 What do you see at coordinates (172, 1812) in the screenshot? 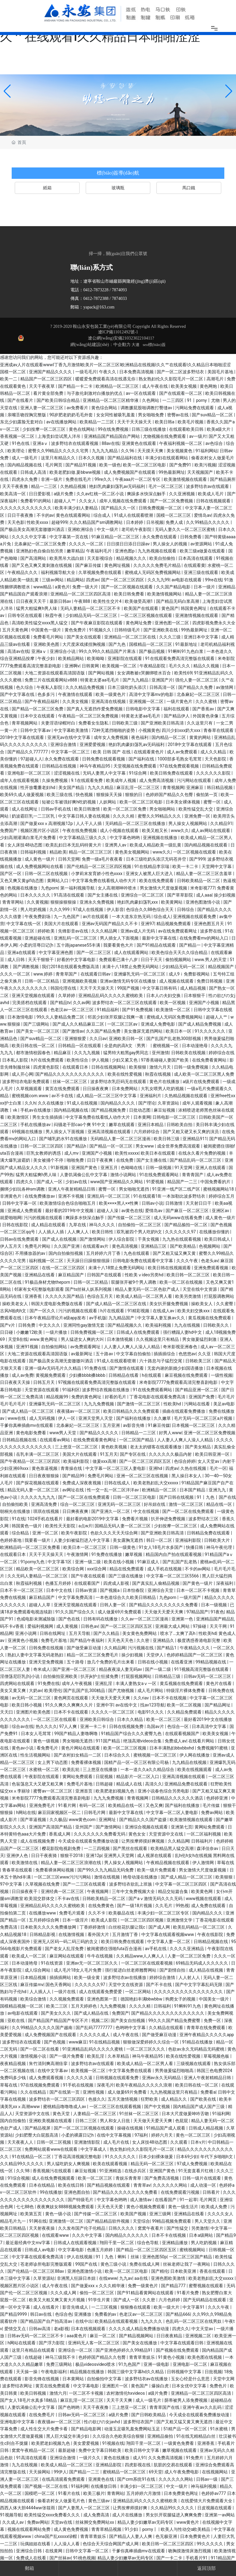
I see `中文字幕一区二区人妻电影` at bounding box center [172, 1812].